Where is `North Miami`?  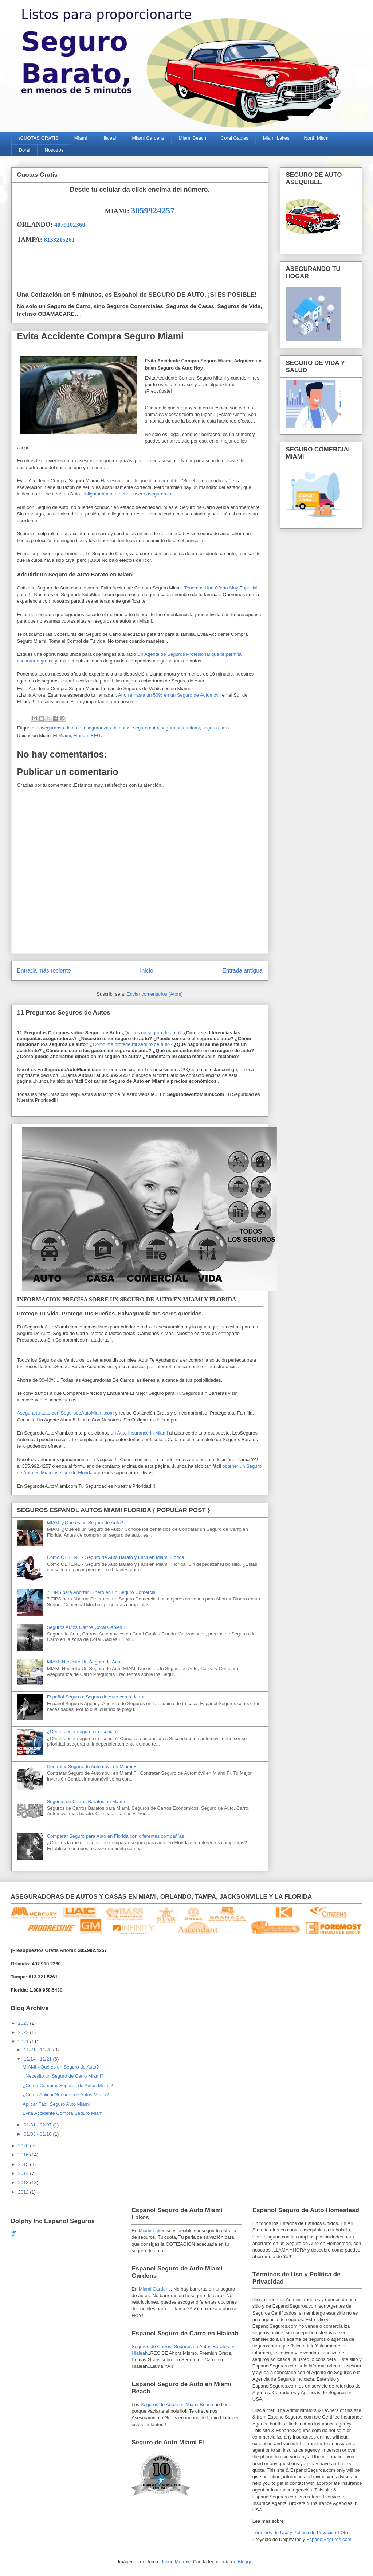 North Miami is located at coordinates (317, 138).